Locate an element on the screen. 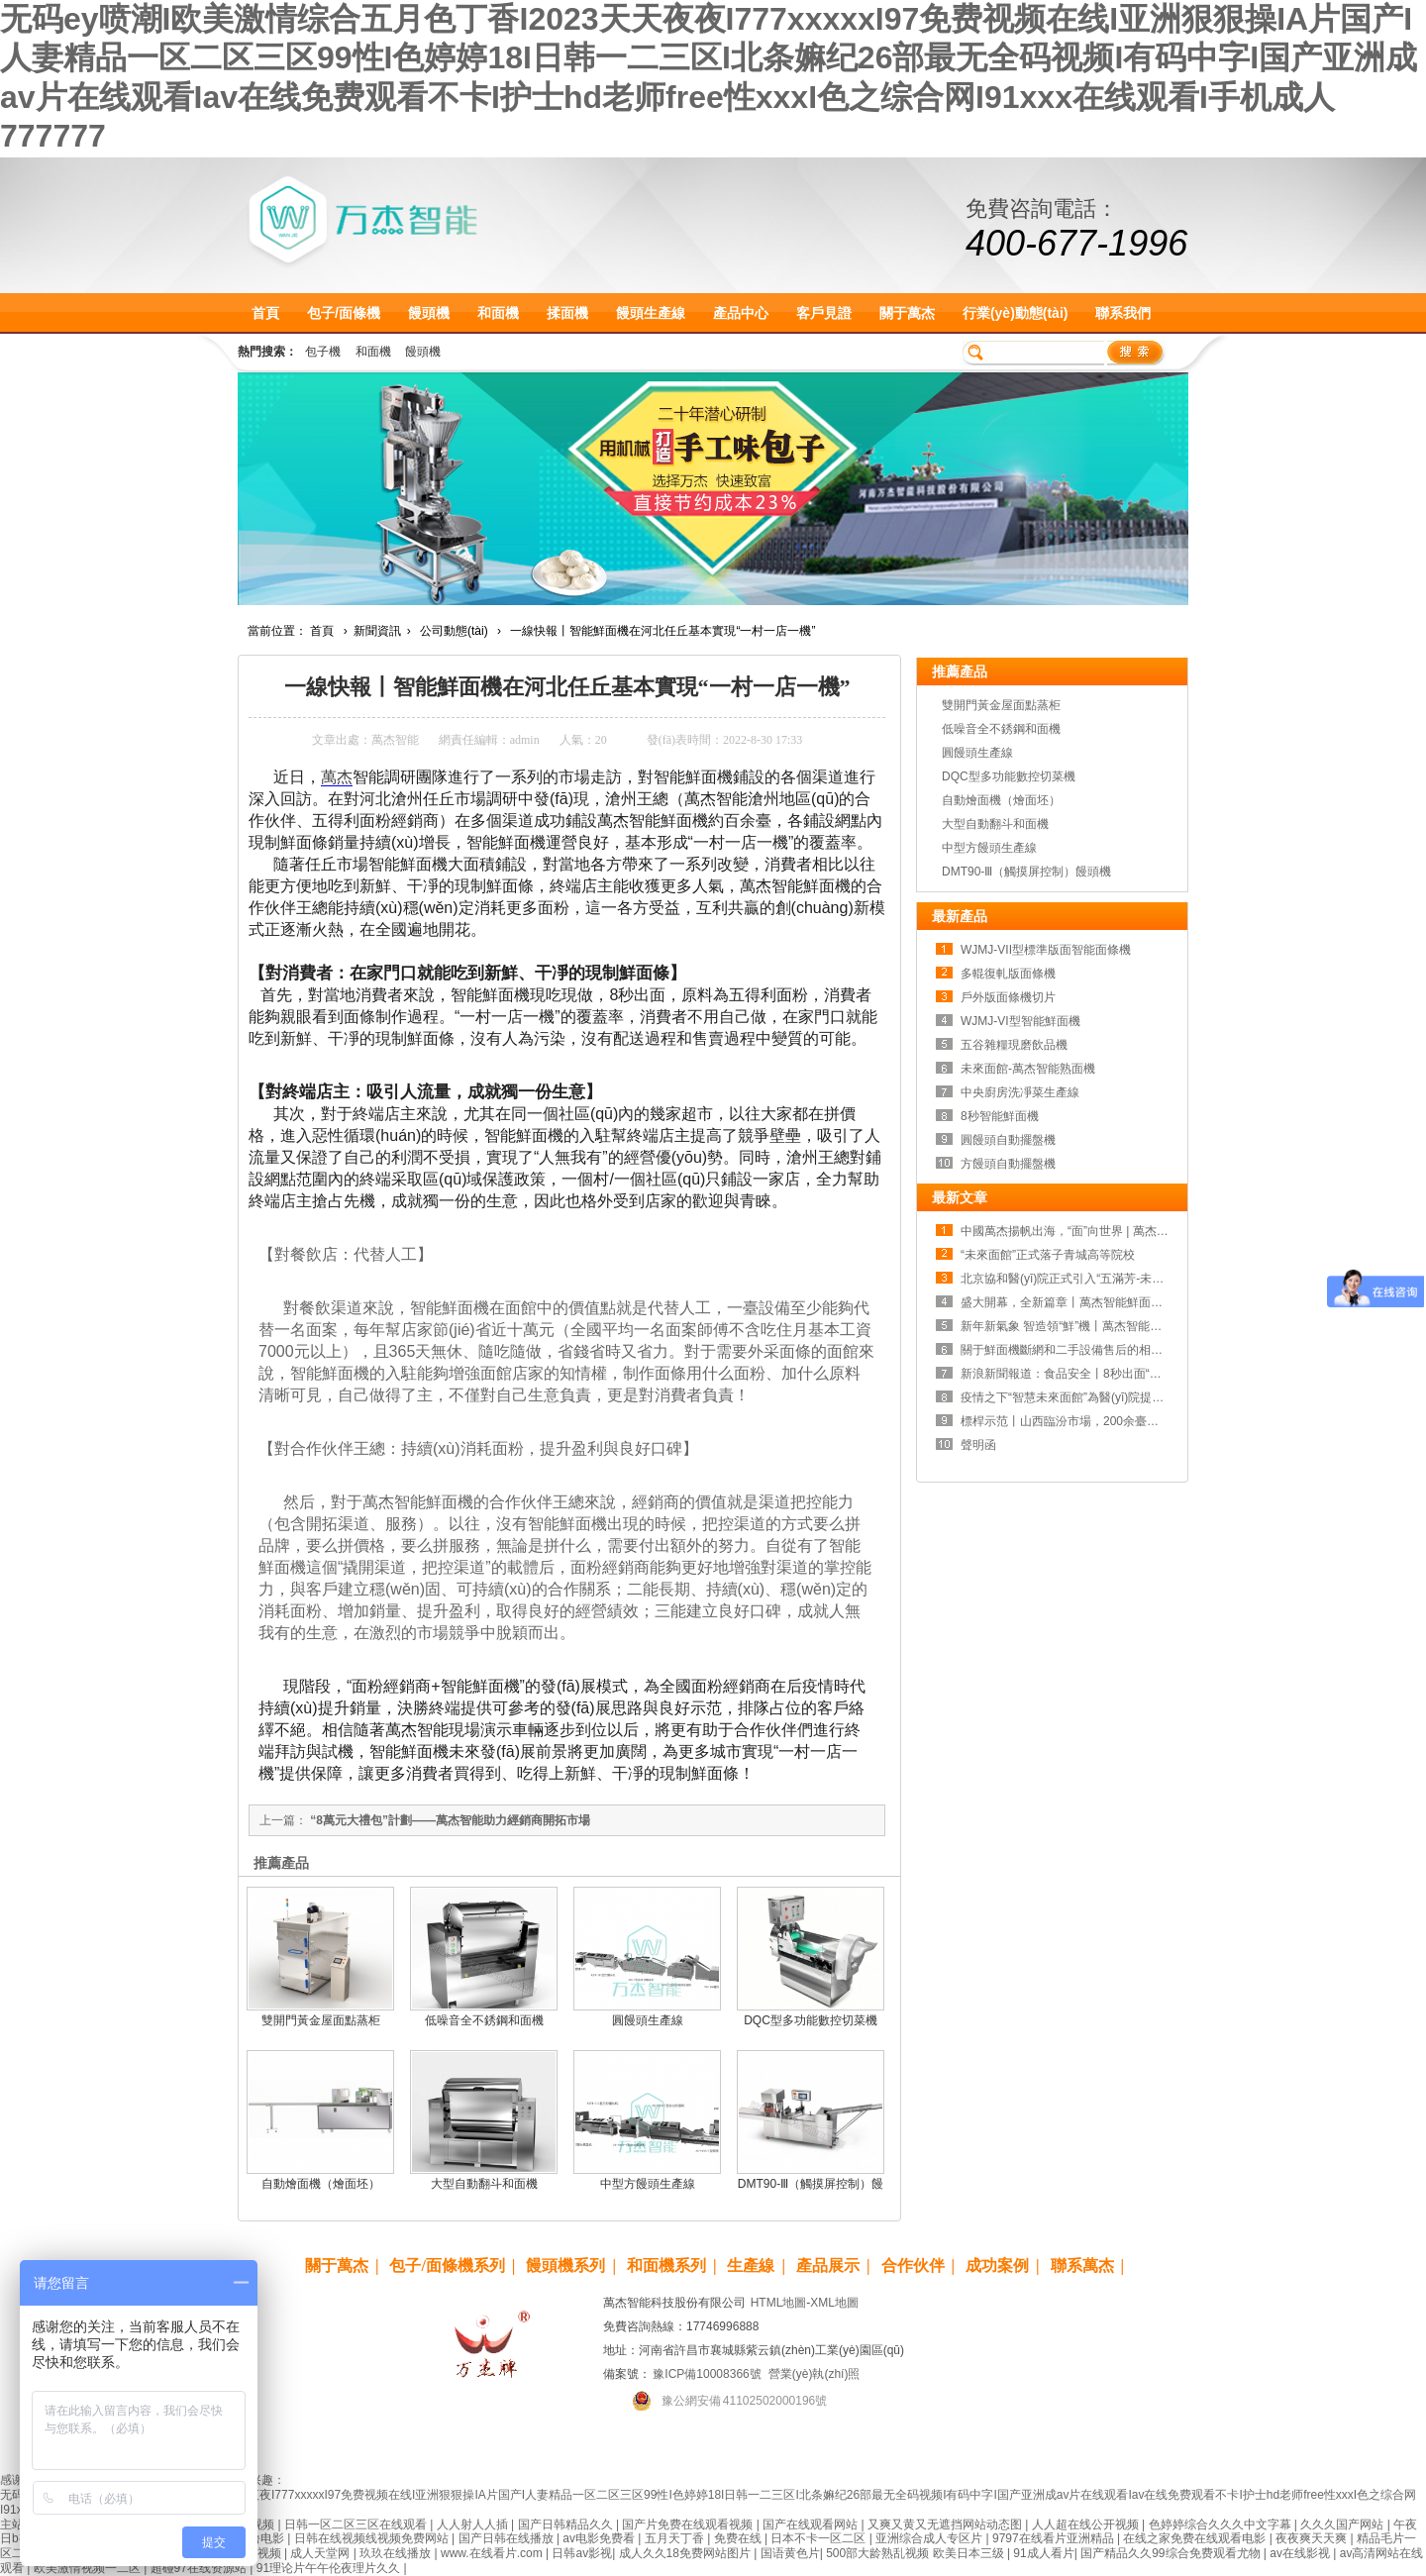 Image resolution: width=1426 pixels, height=2576 pixels. 国产片免费在线观看视频 is located at coordinates (689, 2524).